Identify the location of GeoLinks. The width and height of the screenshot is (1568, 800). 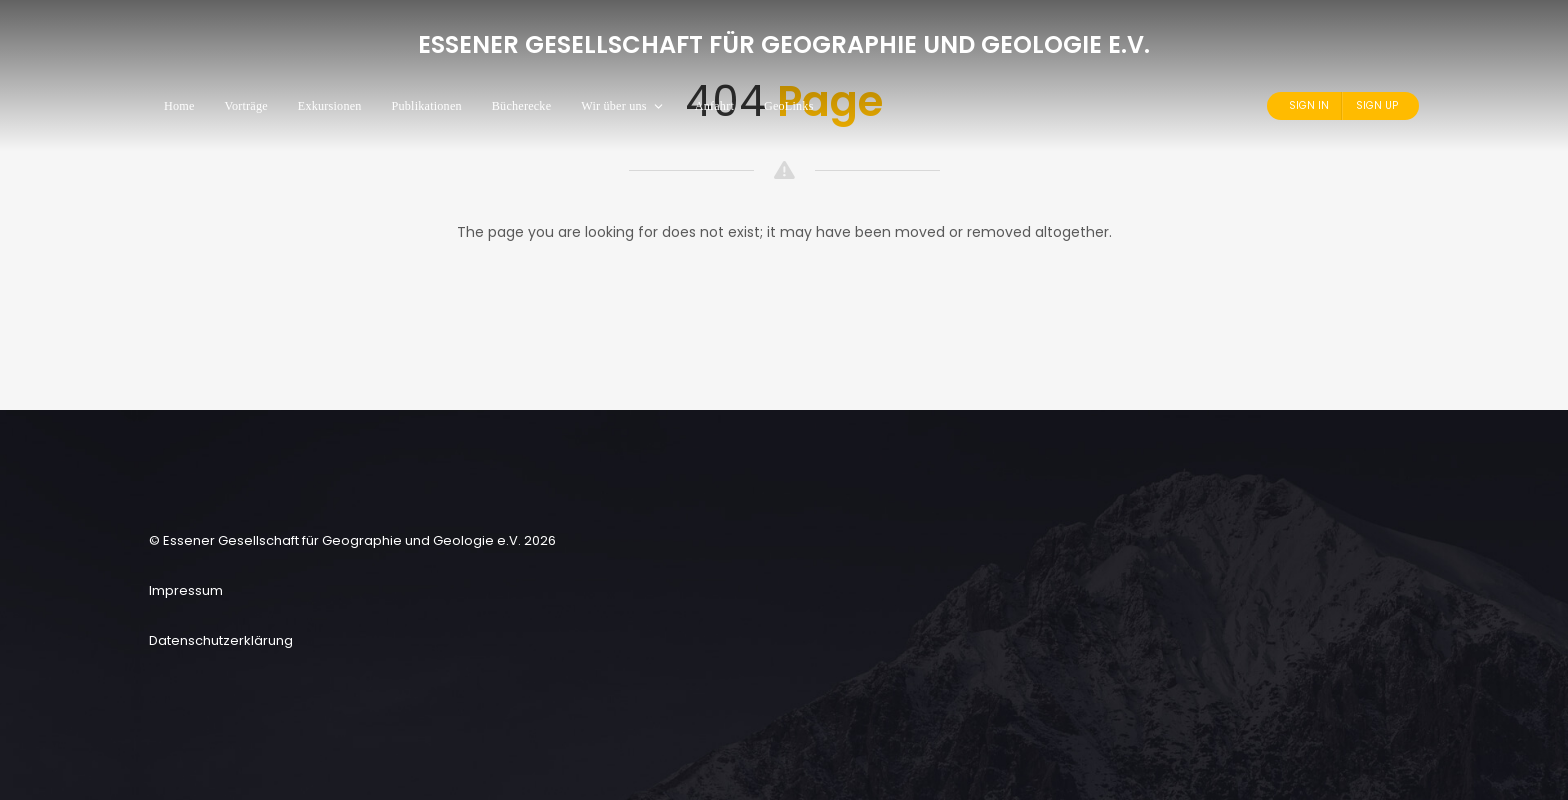
(789, 106).